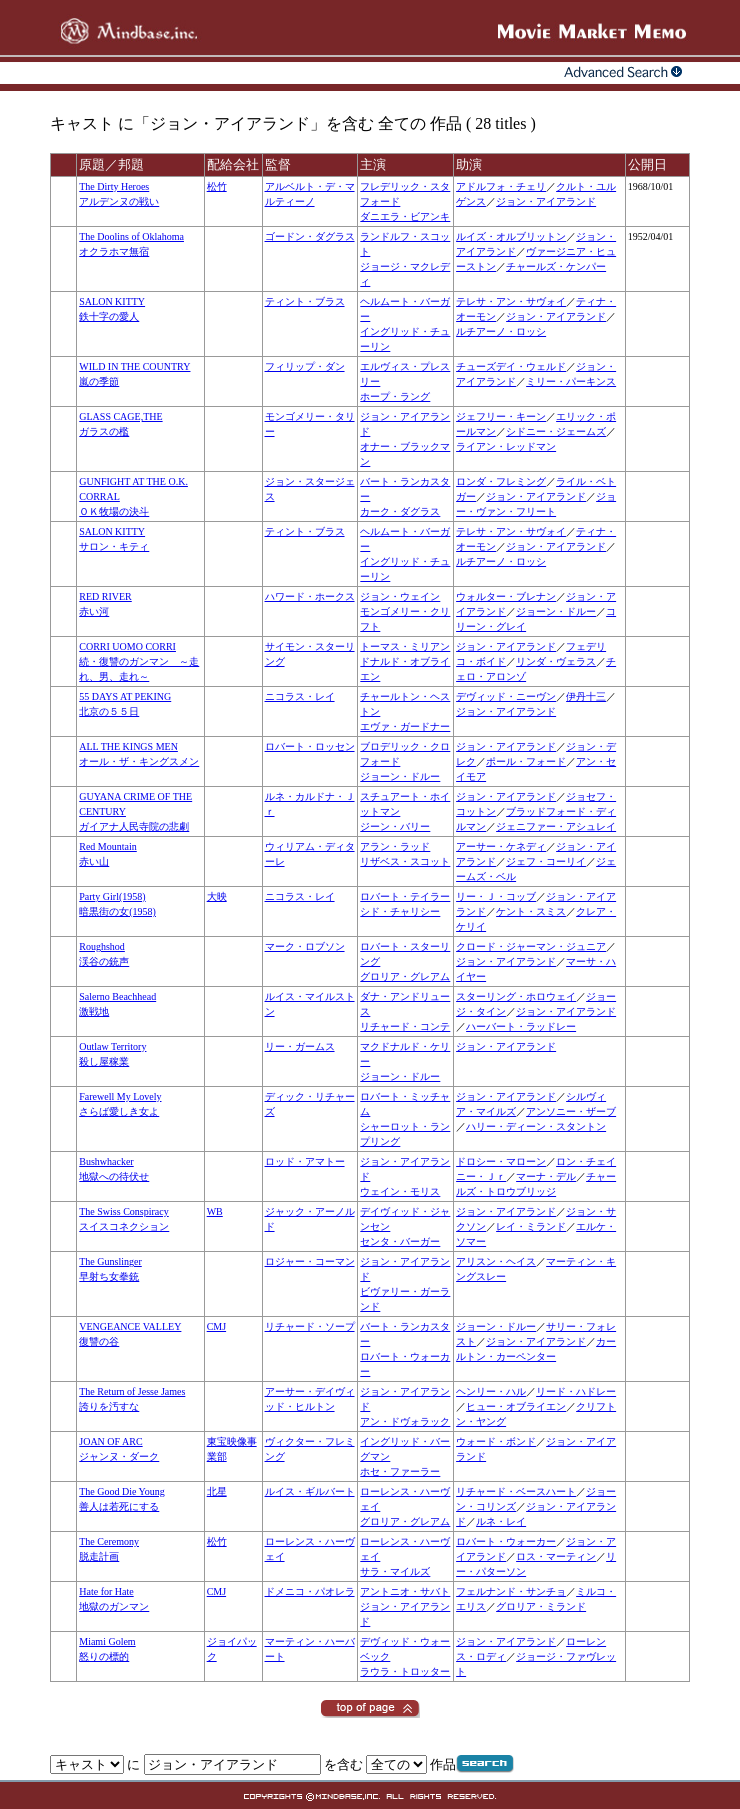 The height and width of the screenshot is (1809, 740). What do you see at coordinates (405, 1421) in the screenshot?
I see `アン・ドヴォラック` at bounding box center [405, 1421].